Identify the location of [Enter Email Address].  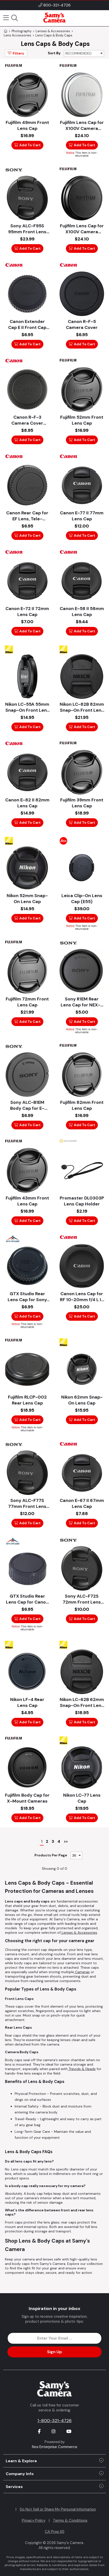
(54, 2338).